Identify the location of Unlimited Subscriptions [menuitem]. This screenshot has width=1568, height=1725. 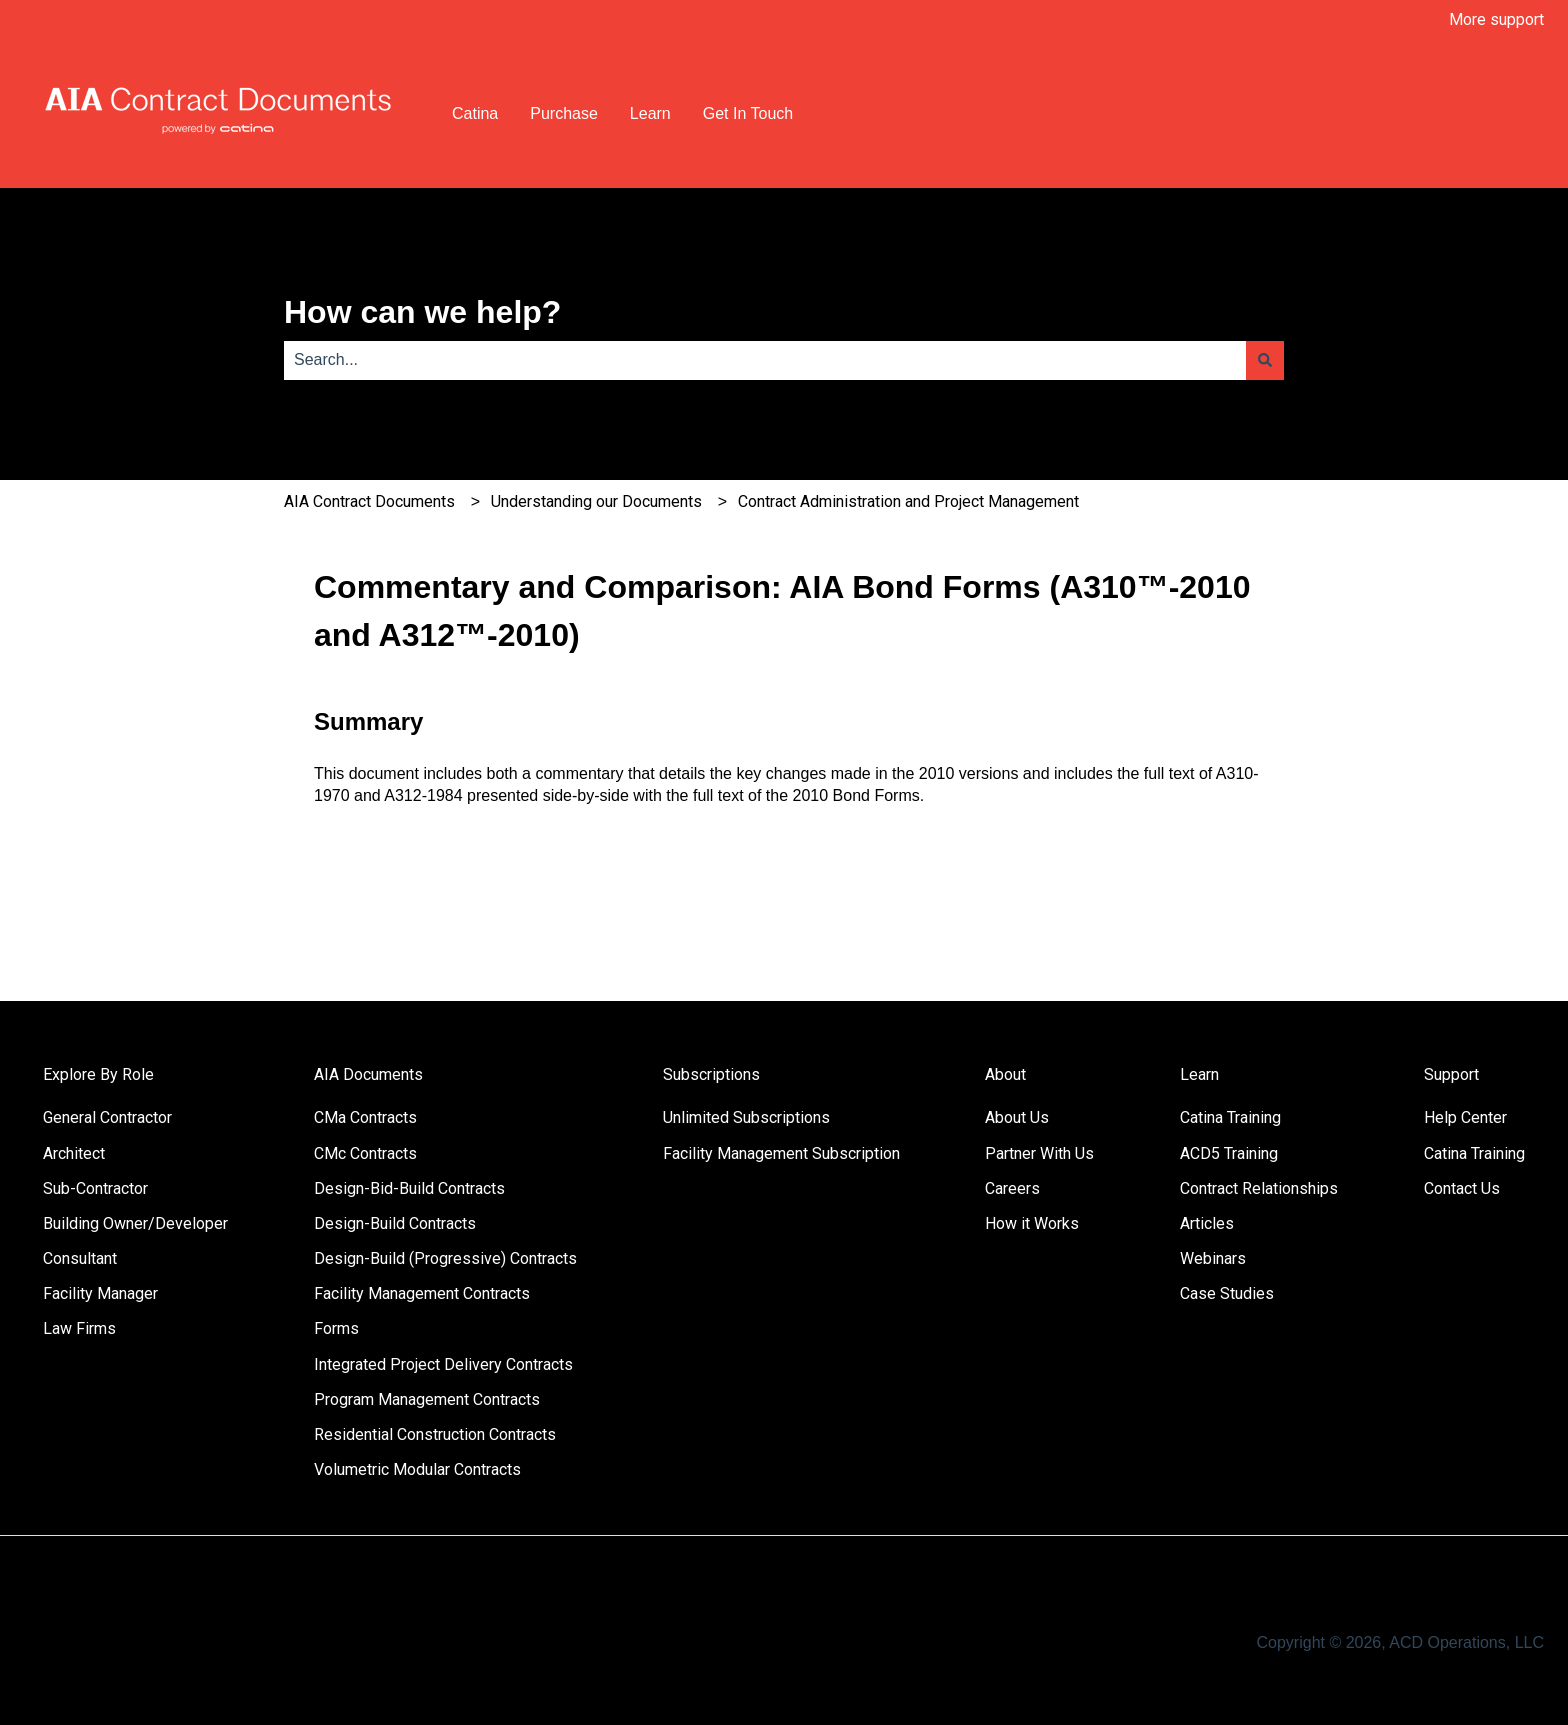
(746, 1117).